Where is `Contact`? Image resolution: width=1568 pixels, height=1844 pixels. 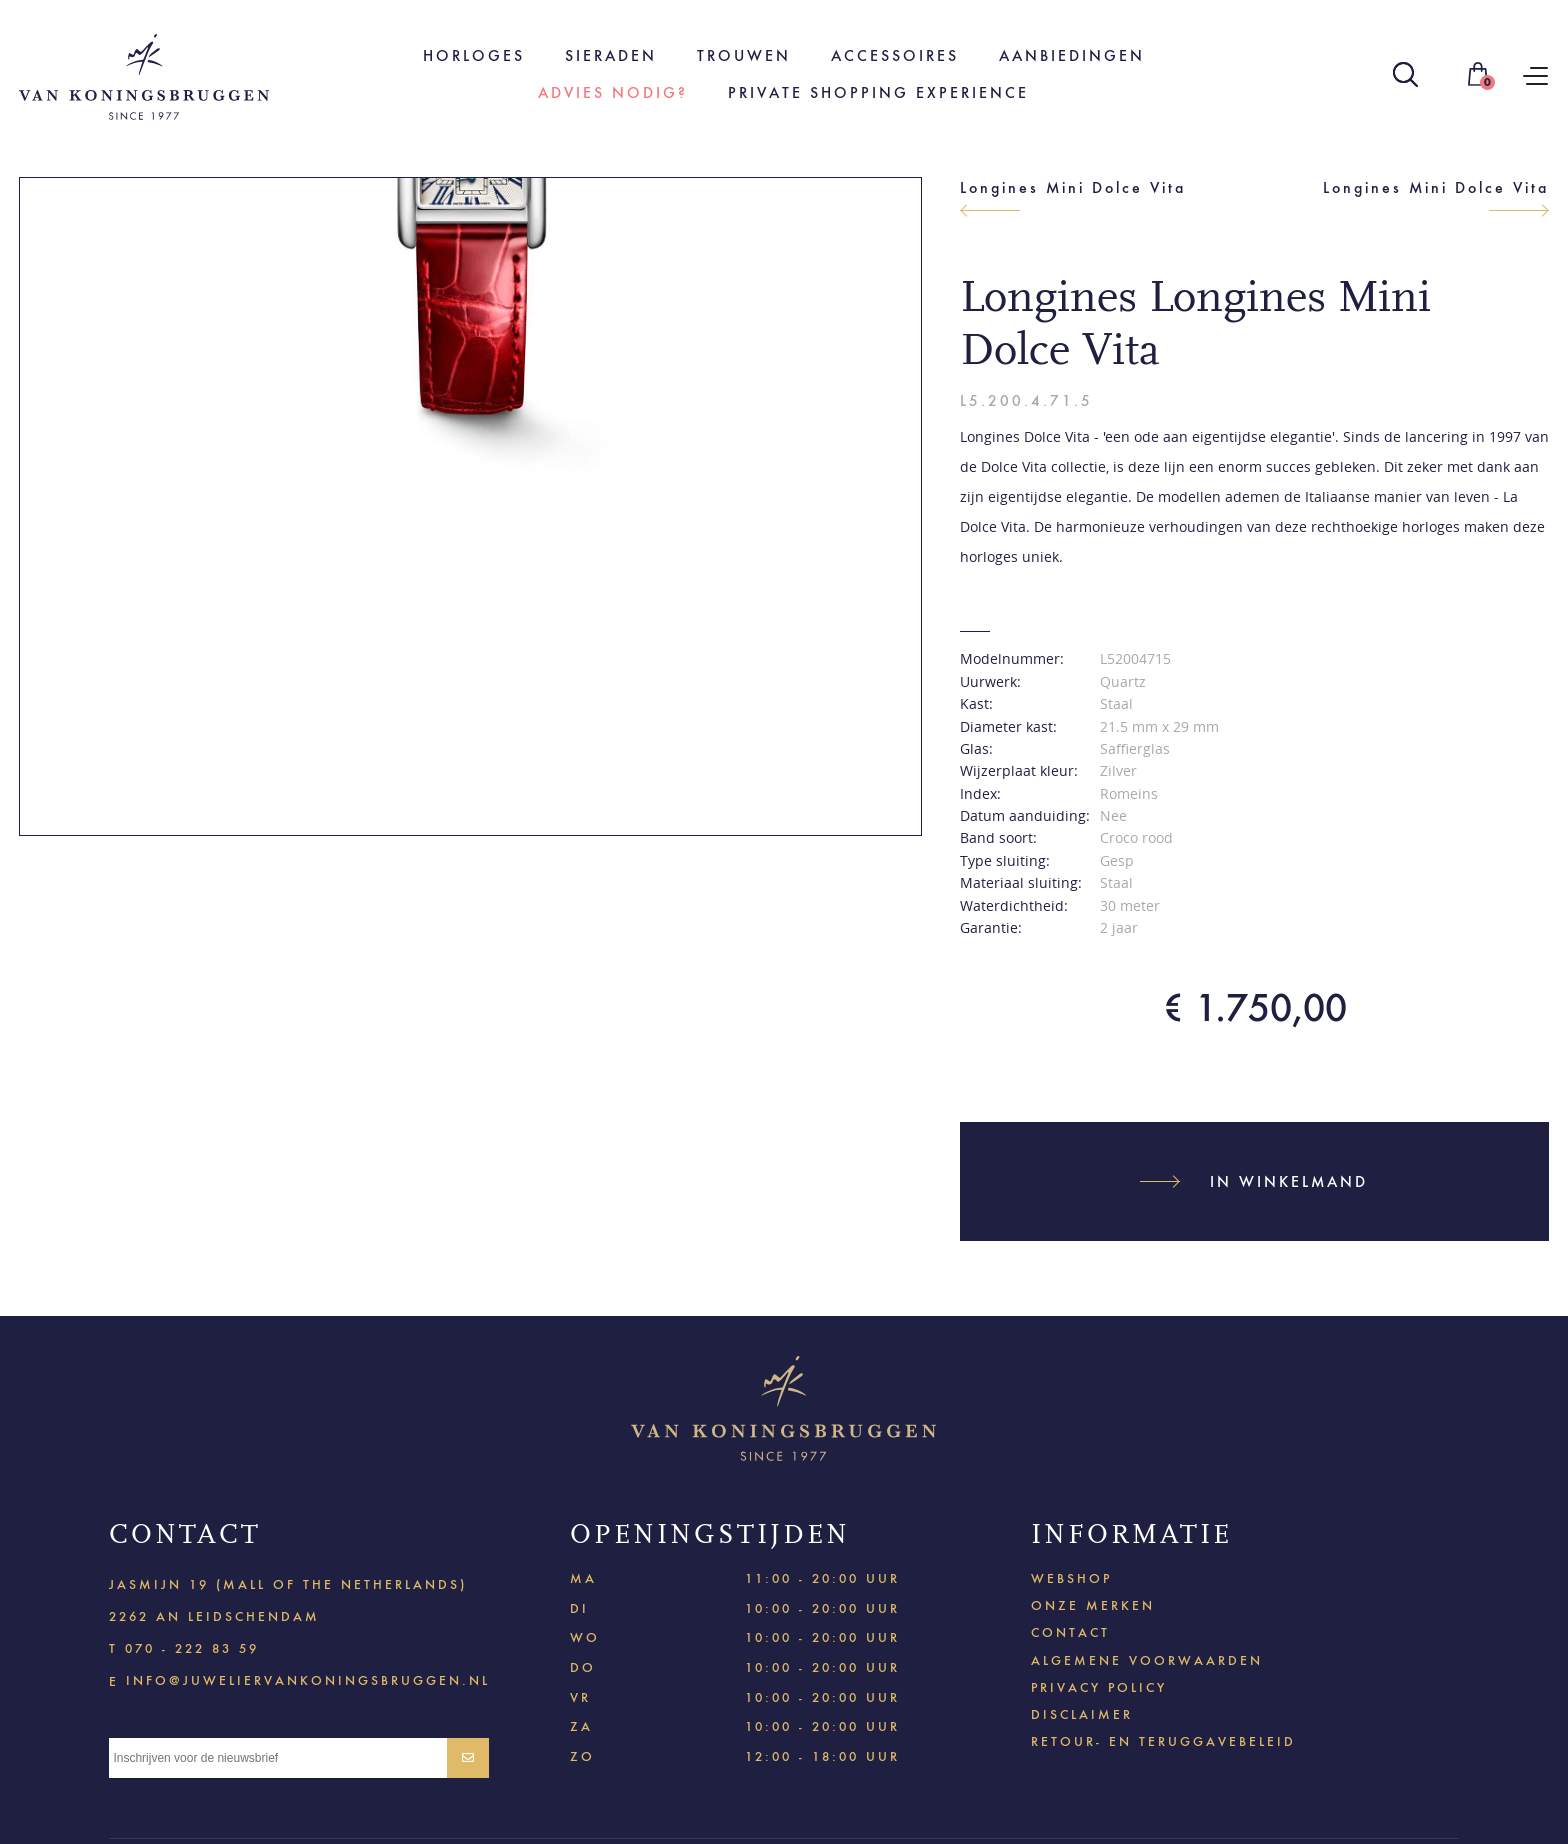
Contact is located at coordinates (1070, 1632).